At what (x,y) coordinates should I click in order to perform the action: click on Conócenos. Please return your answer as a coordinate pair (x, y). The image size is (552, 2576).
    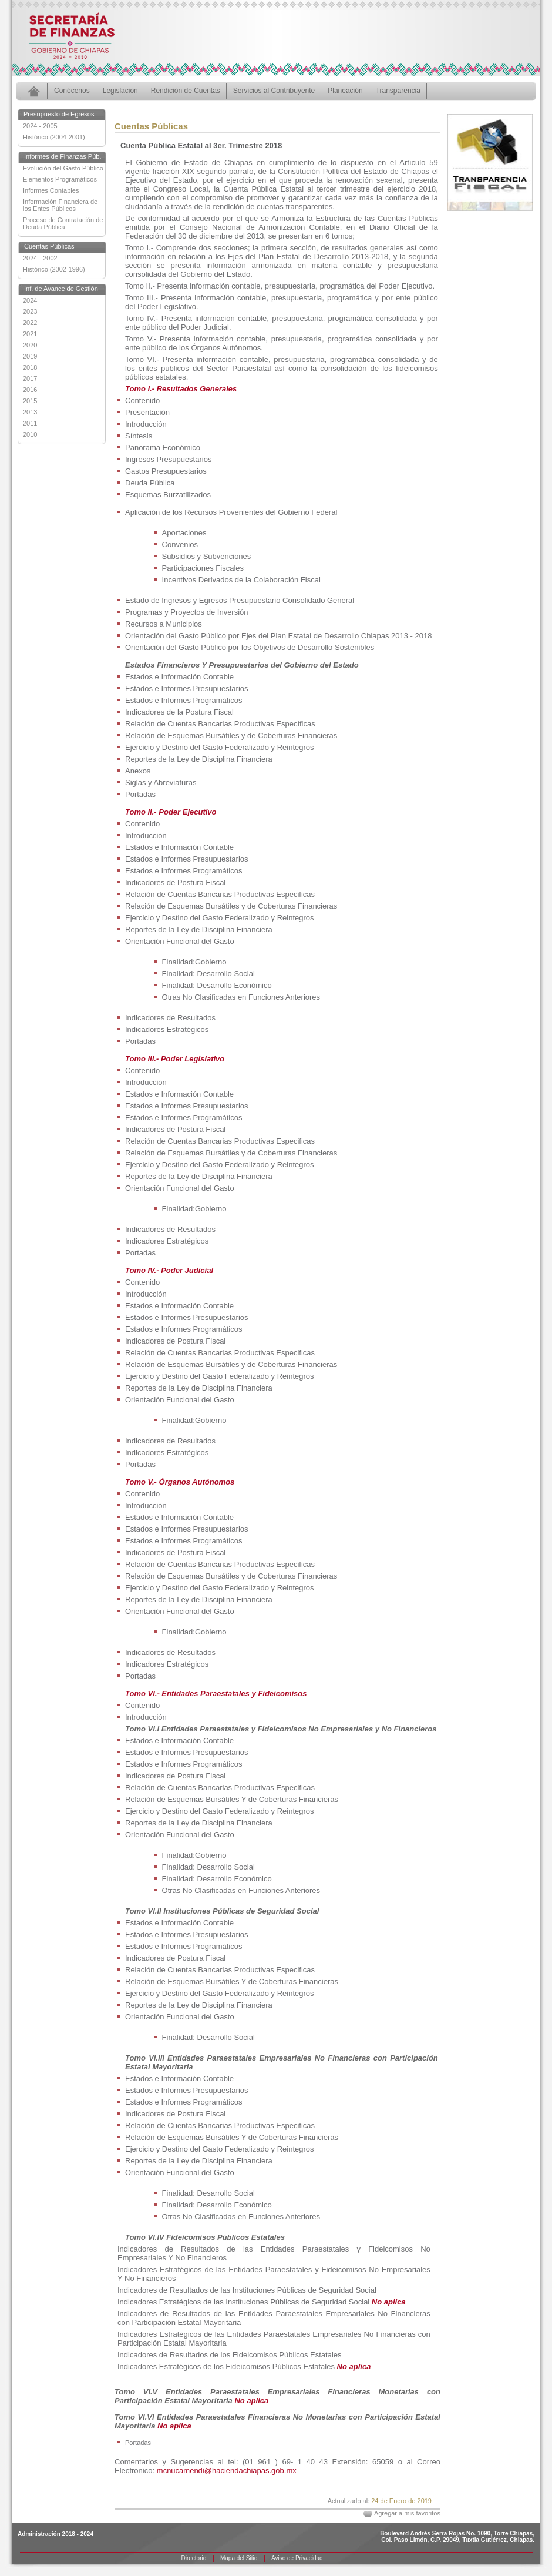
    Looking at the image, I should click on (72, 90).